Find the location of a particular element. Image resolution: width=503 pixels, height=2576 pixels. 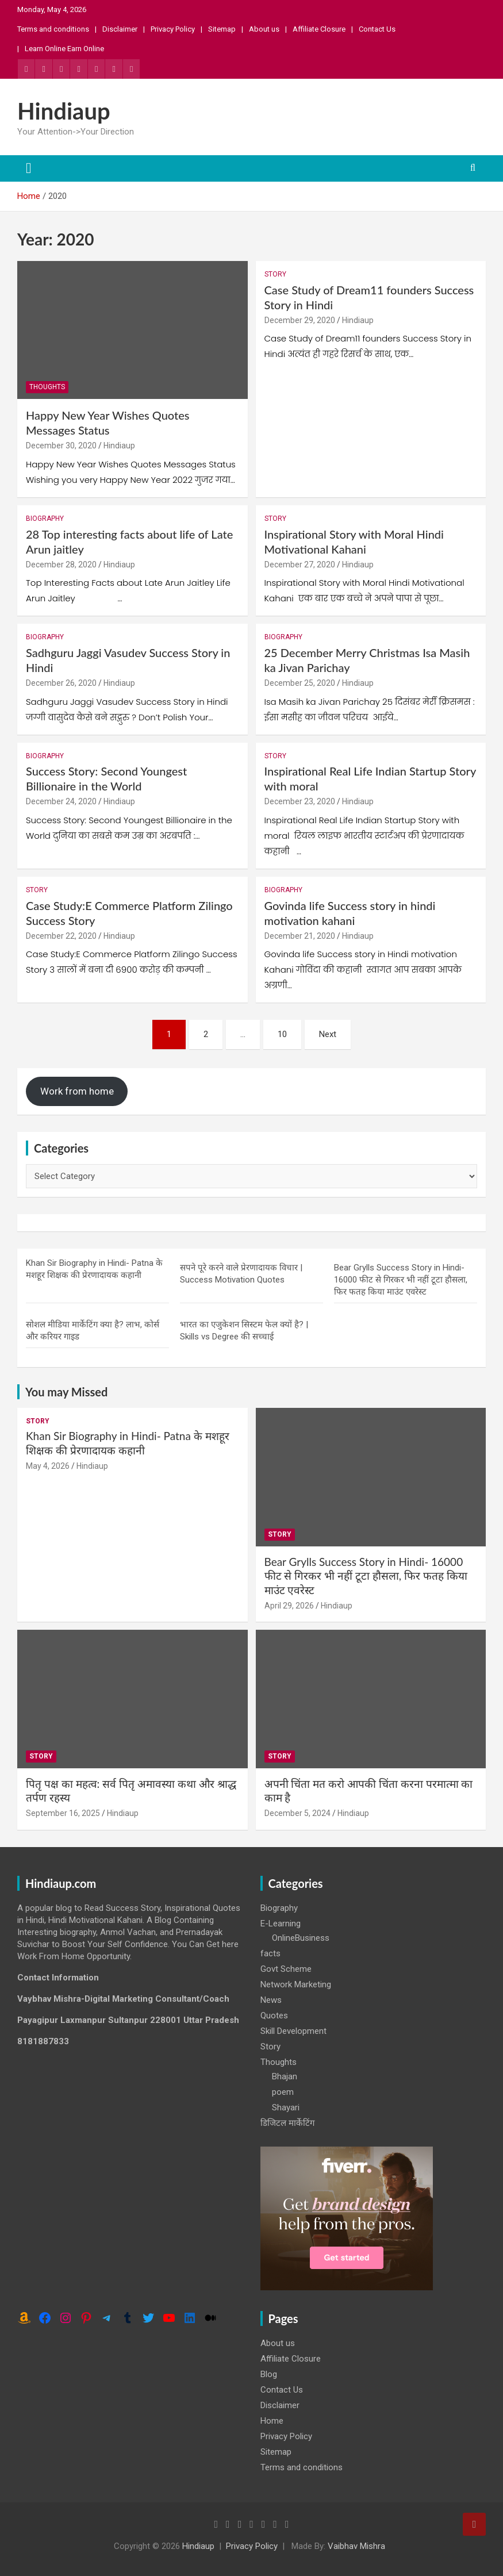

December 24, 2020 is located at coordinates (61, 801).